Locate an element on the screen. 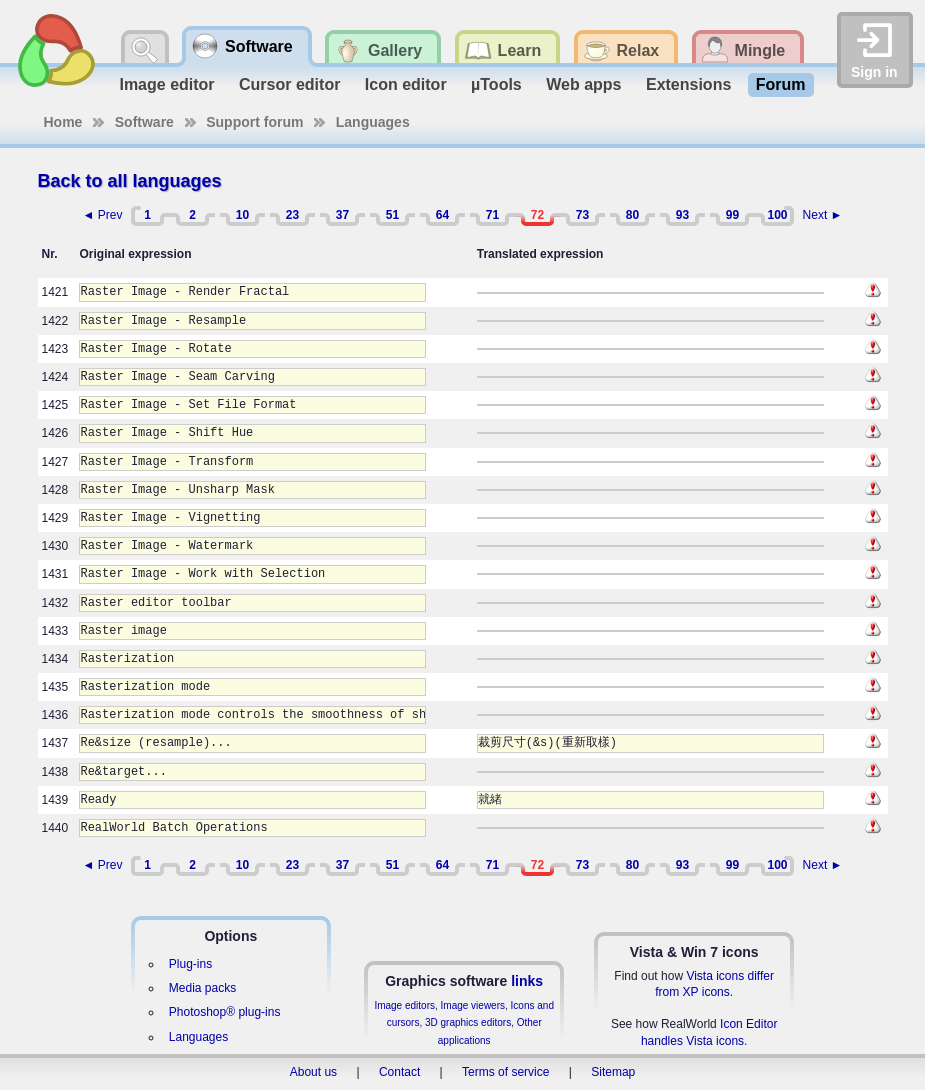 Image resolution: width=925 pixels, height=1090 pixels. Sitemap is located at coordinates (613, 1072).